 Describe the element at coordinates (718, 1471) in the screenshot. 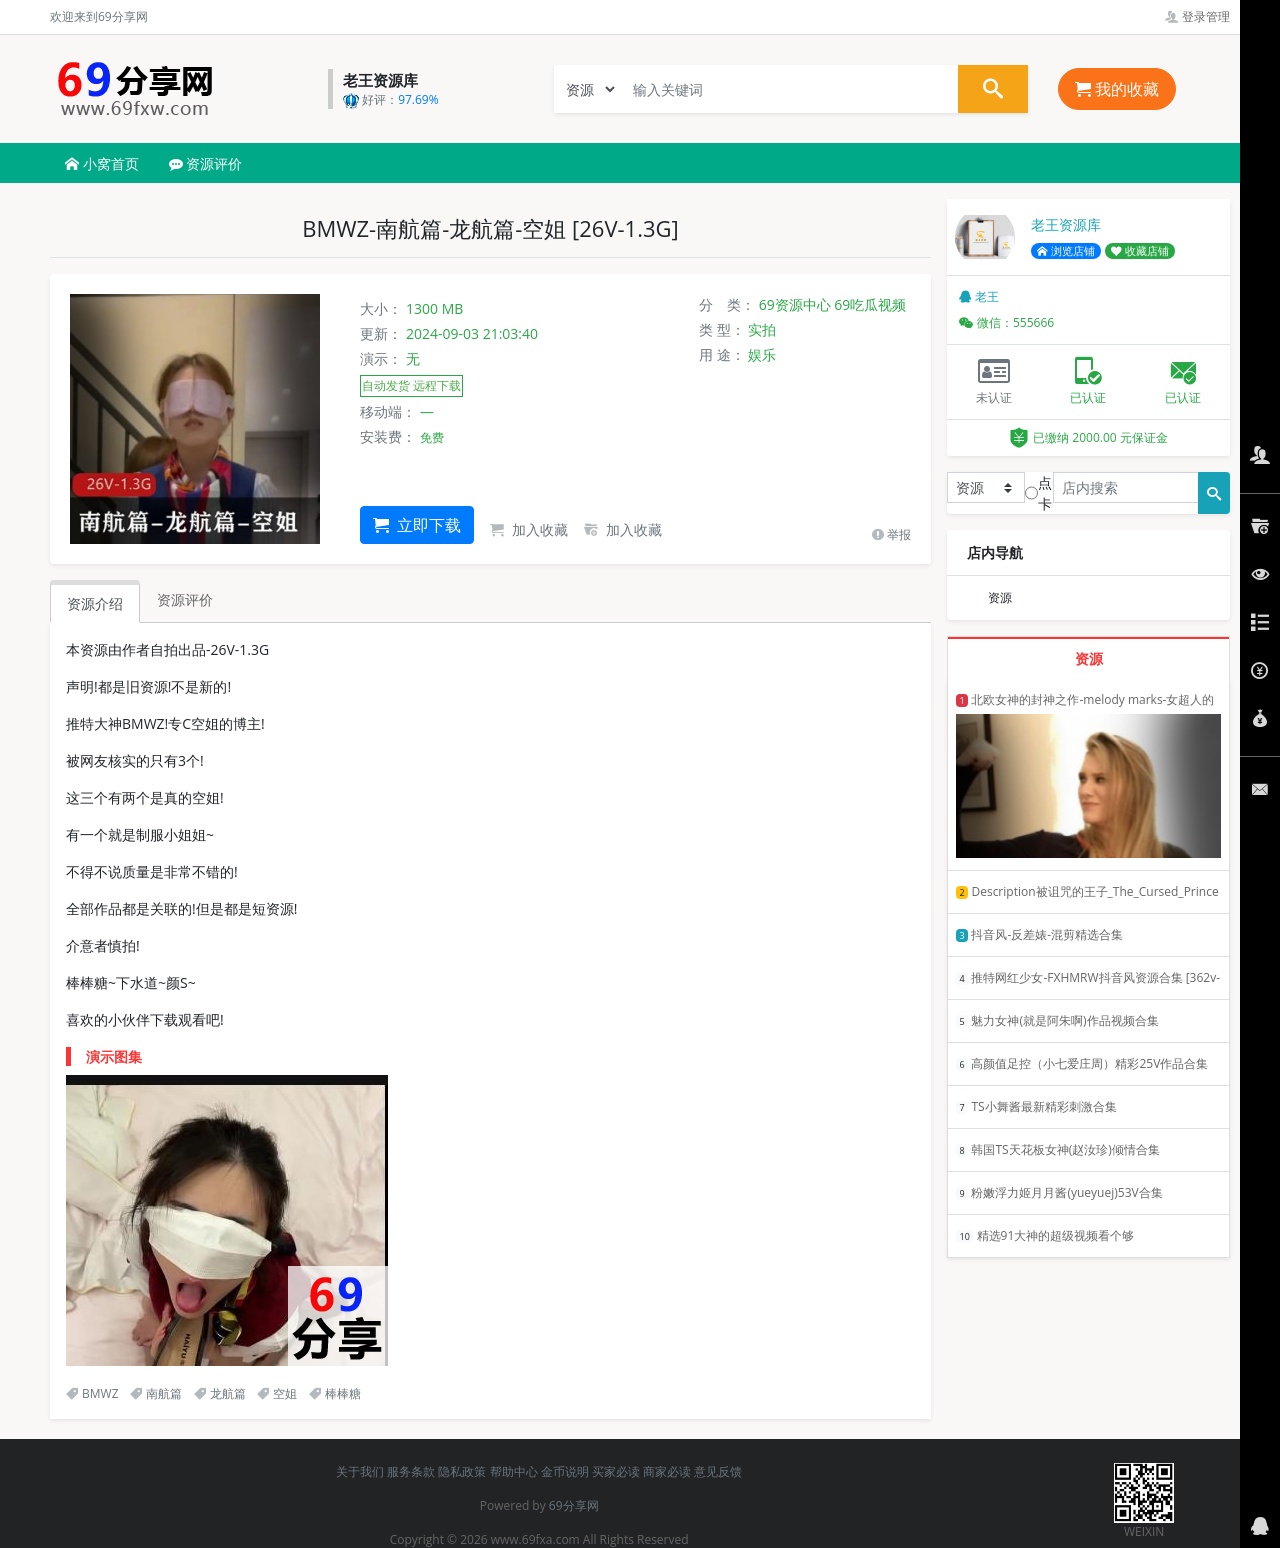

I see `意见反馈` at that location.